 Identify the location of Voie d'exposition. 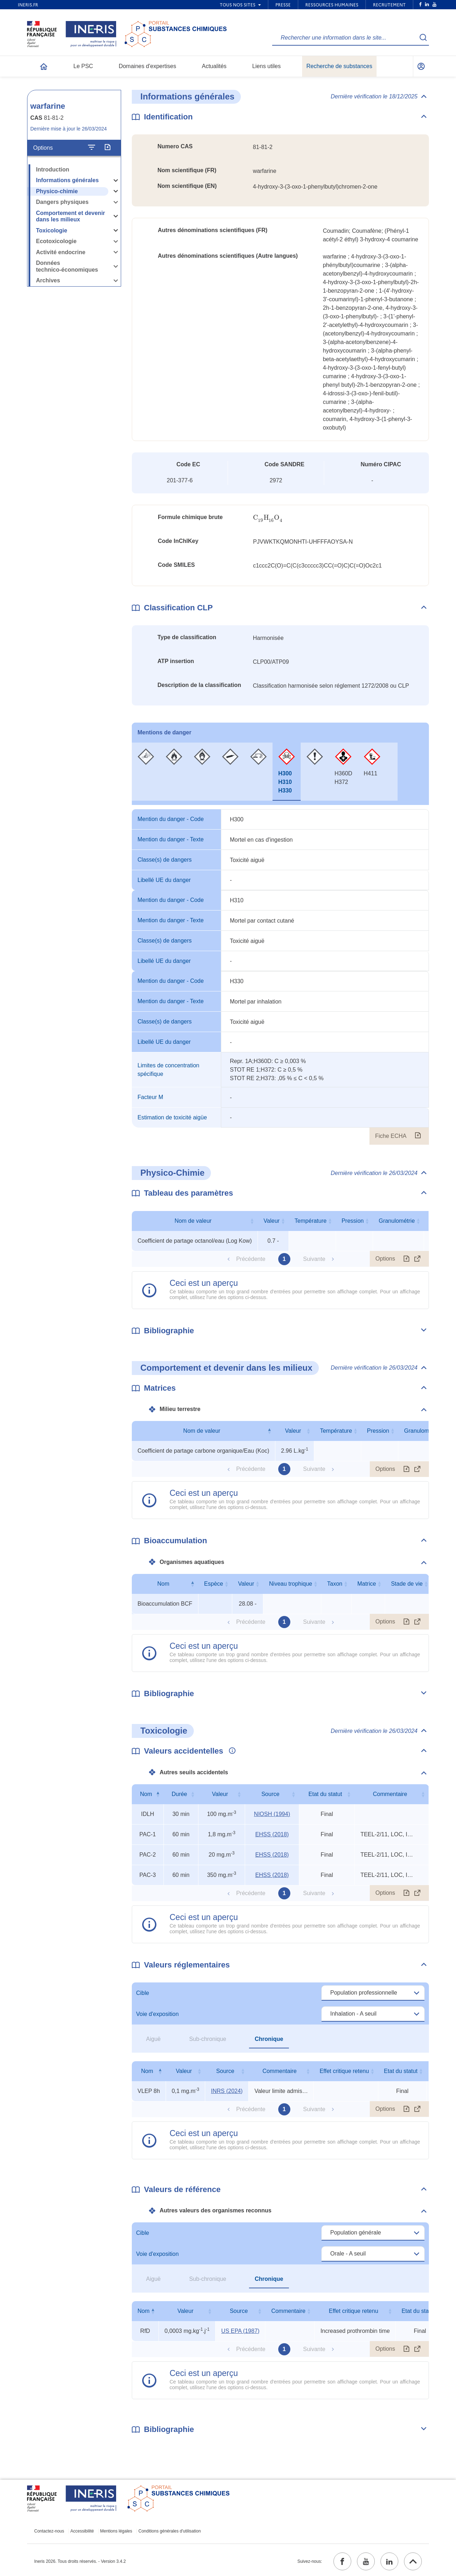
(157, 2014).